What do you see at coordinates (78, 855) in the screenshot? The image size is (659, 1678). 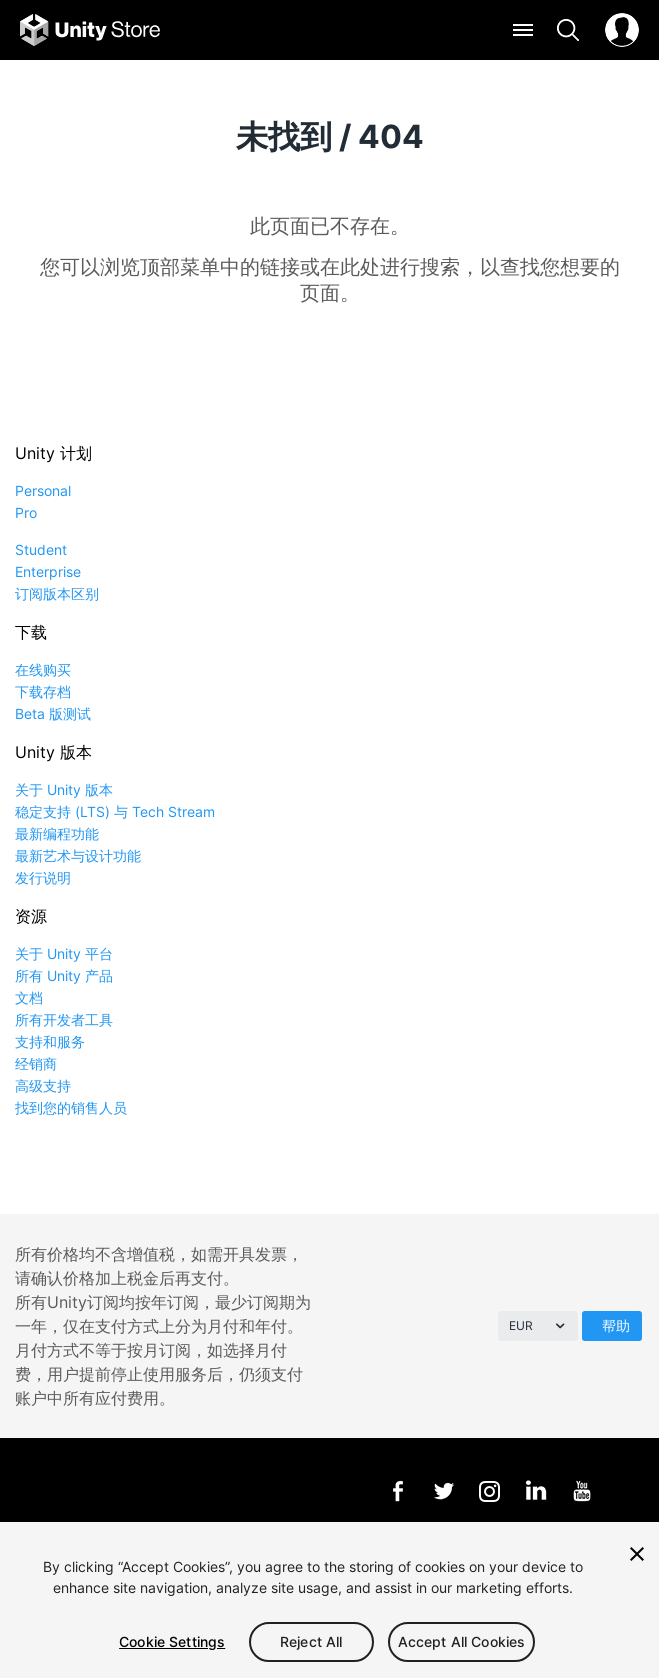 I see `最新艺术与设计功能` at bounding box center [78, 855].